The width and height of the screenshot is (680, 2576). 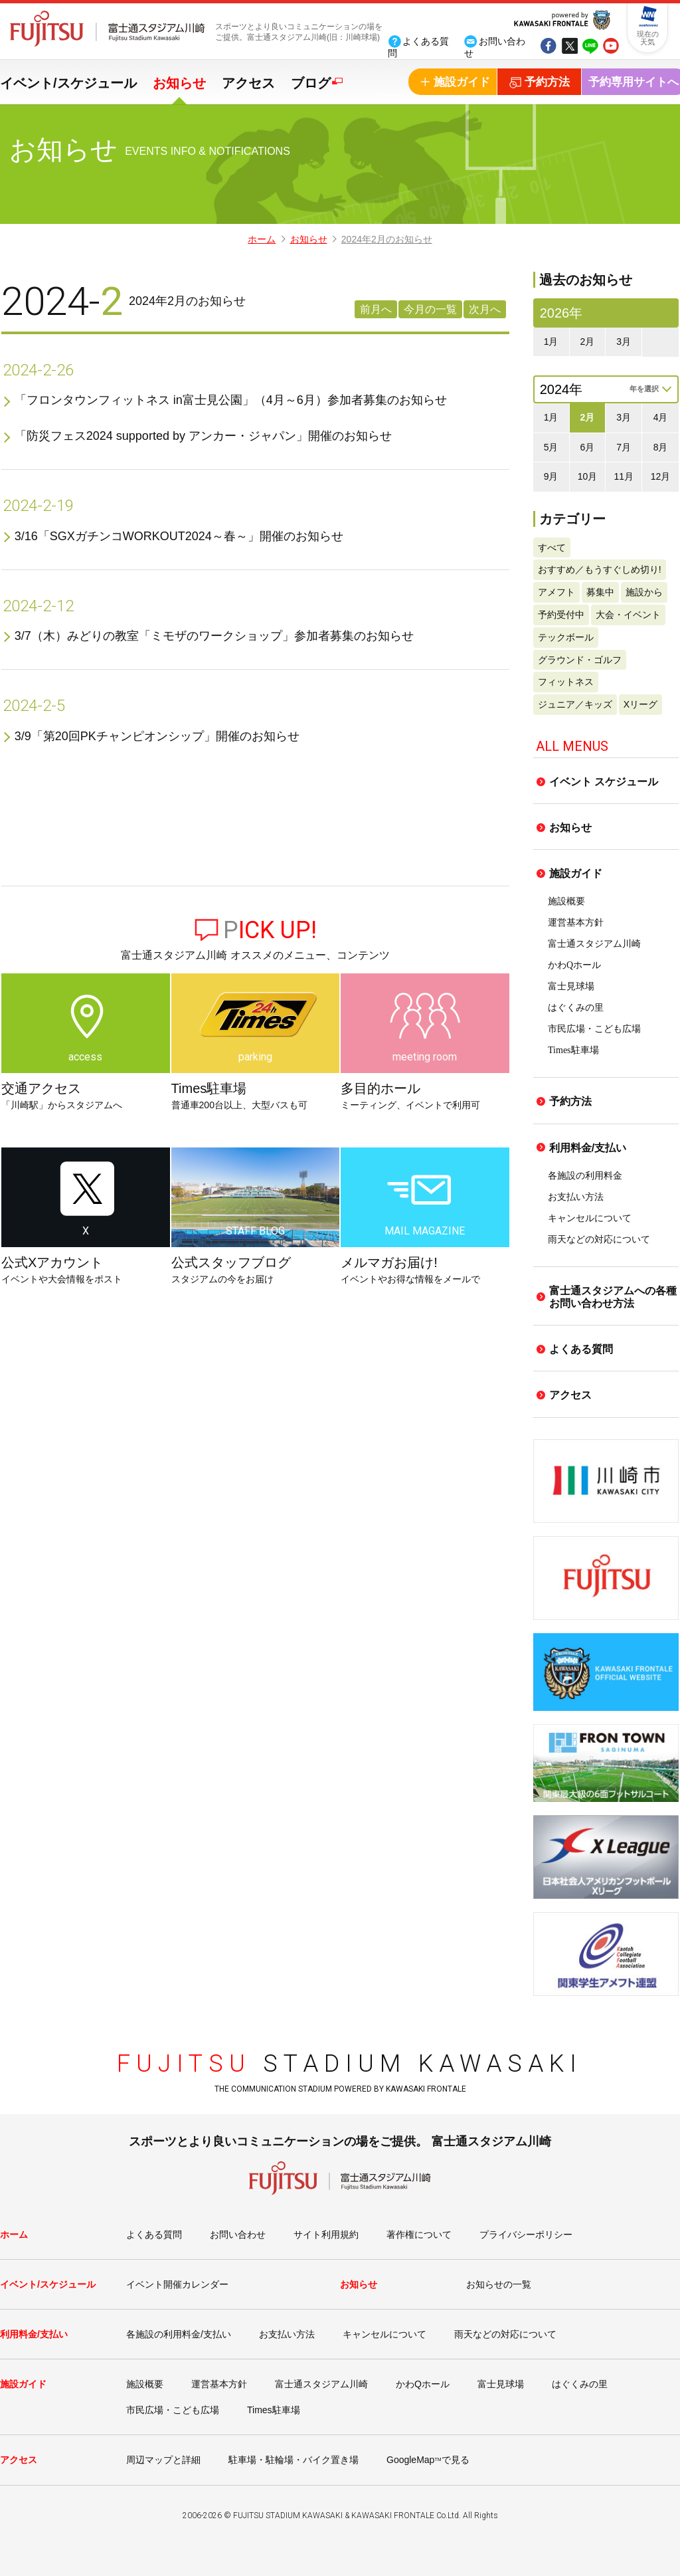 I want to click on ジュニア／キッズ, so click(x=575, y=704).